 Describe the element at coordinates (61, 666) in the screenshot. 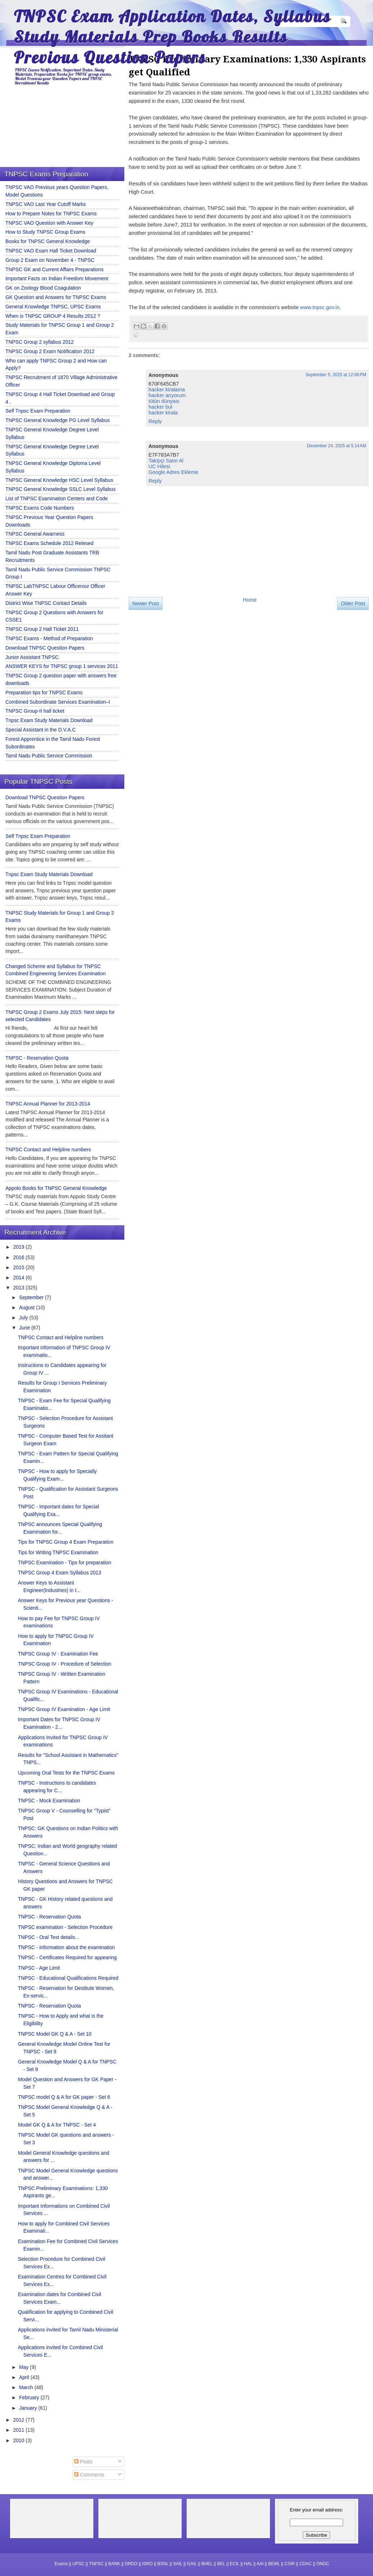

I see `ANSWER KEYS for TNPSC group 1 services 2011` at that location.